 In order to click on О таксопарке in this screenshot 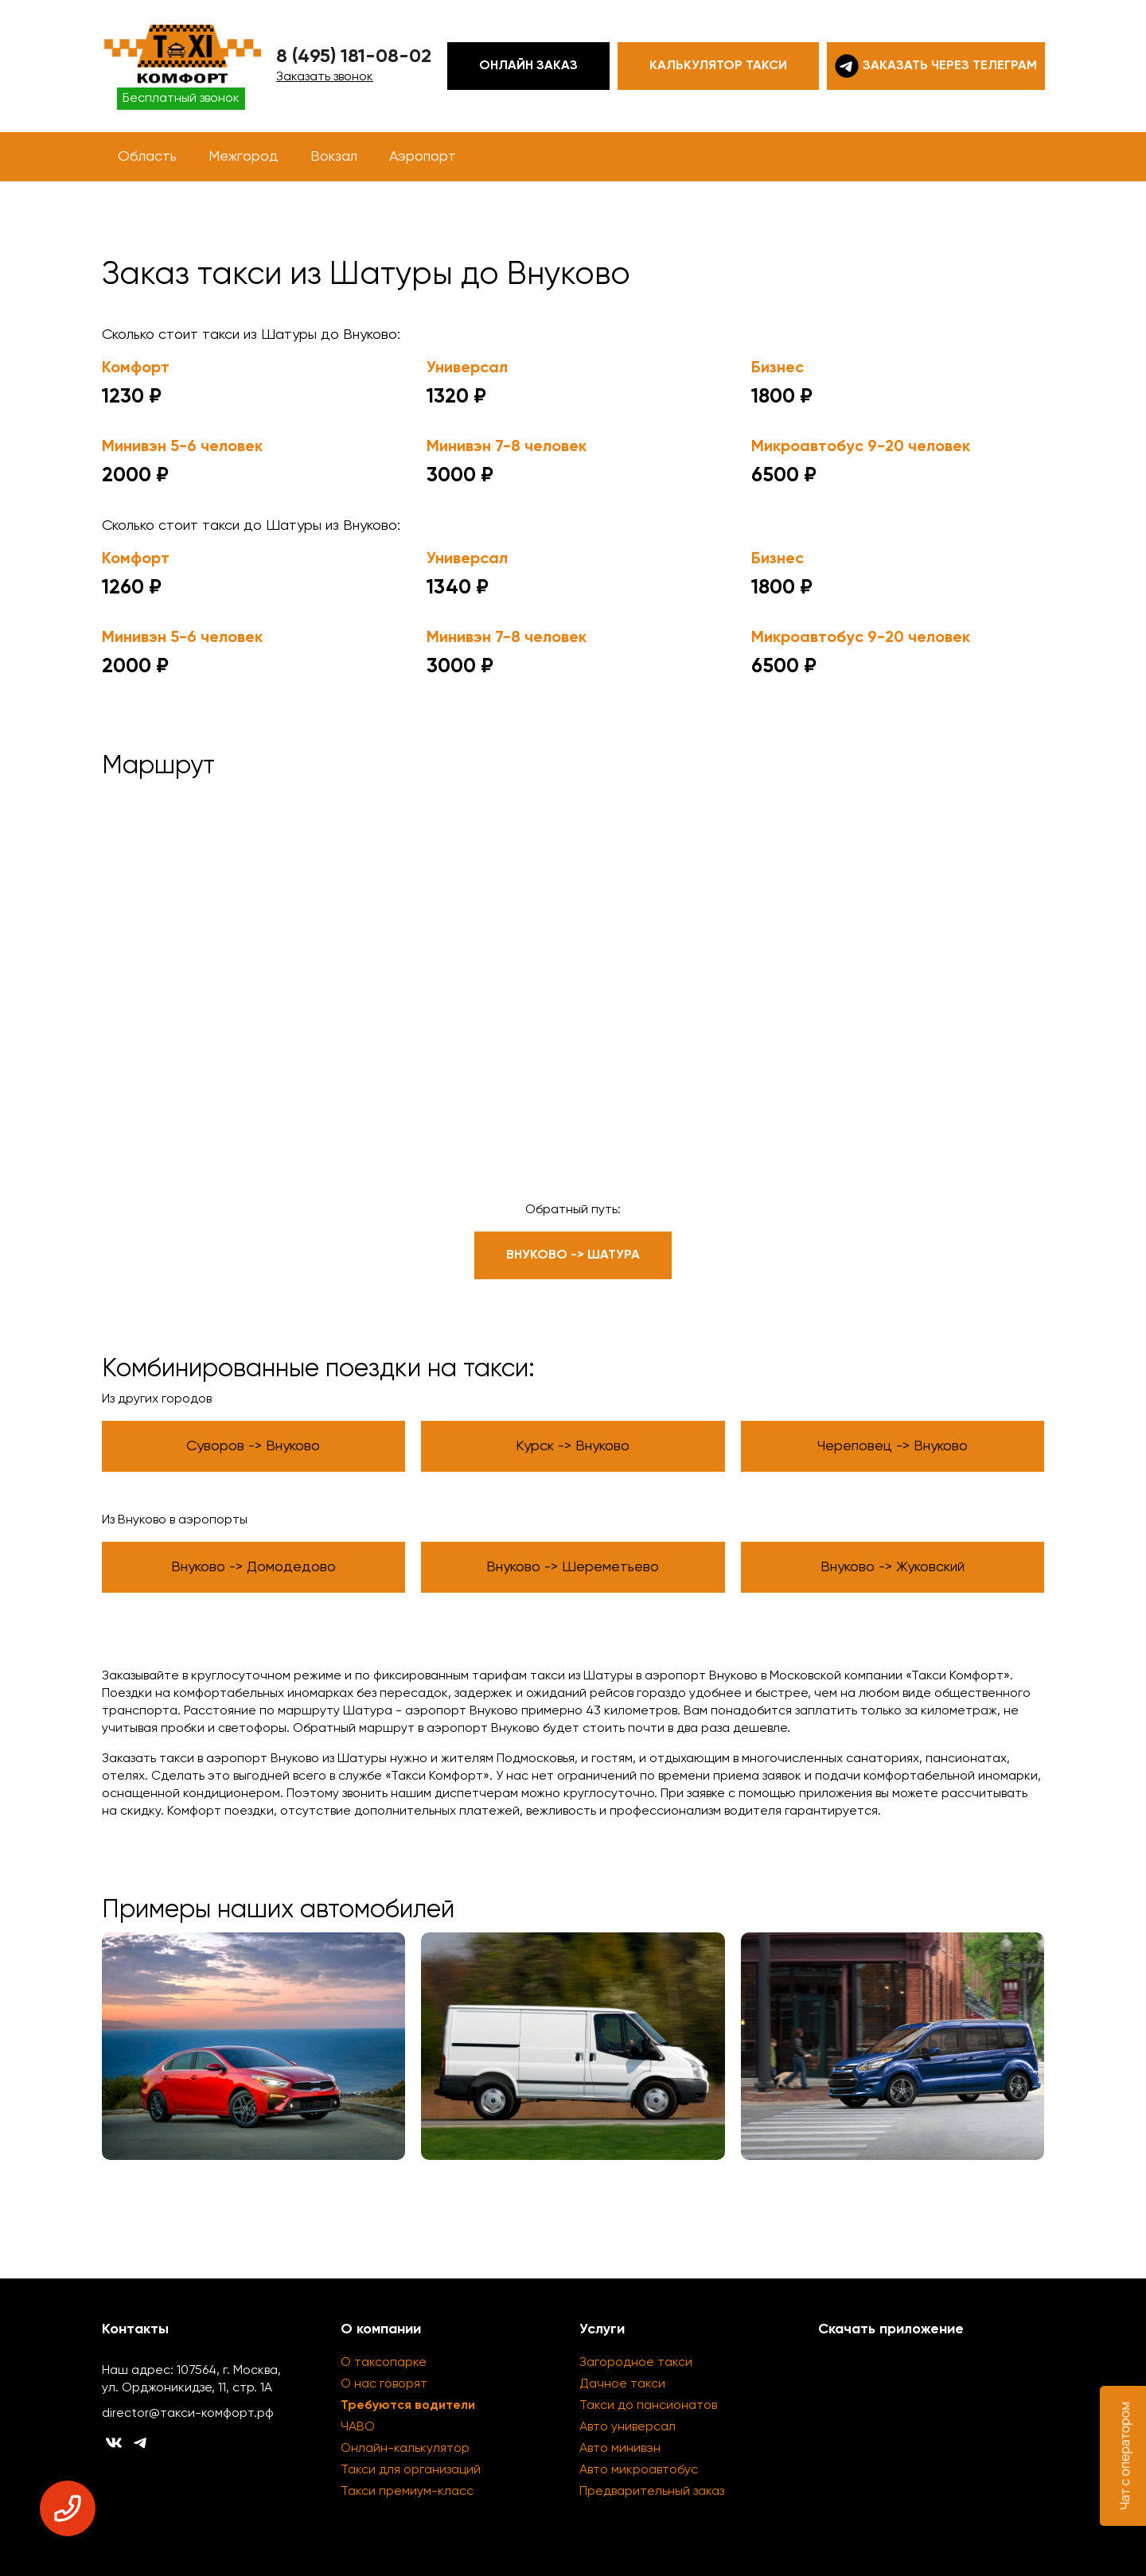, I will do `click(384, 2362)`.